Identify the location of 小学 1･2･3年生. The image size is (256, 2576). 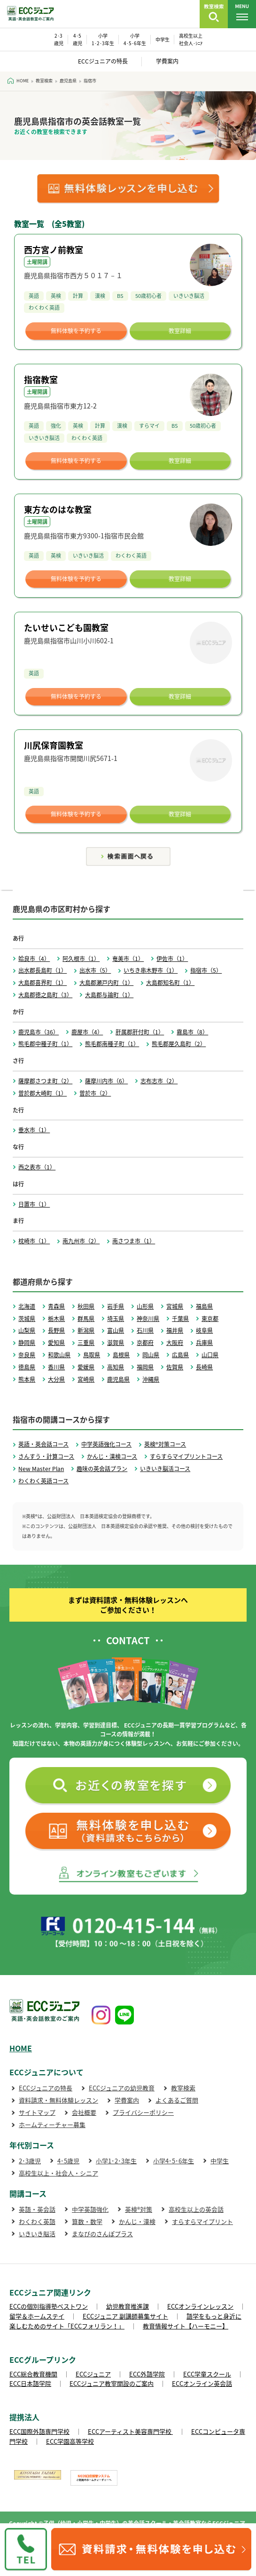
(103, 39).